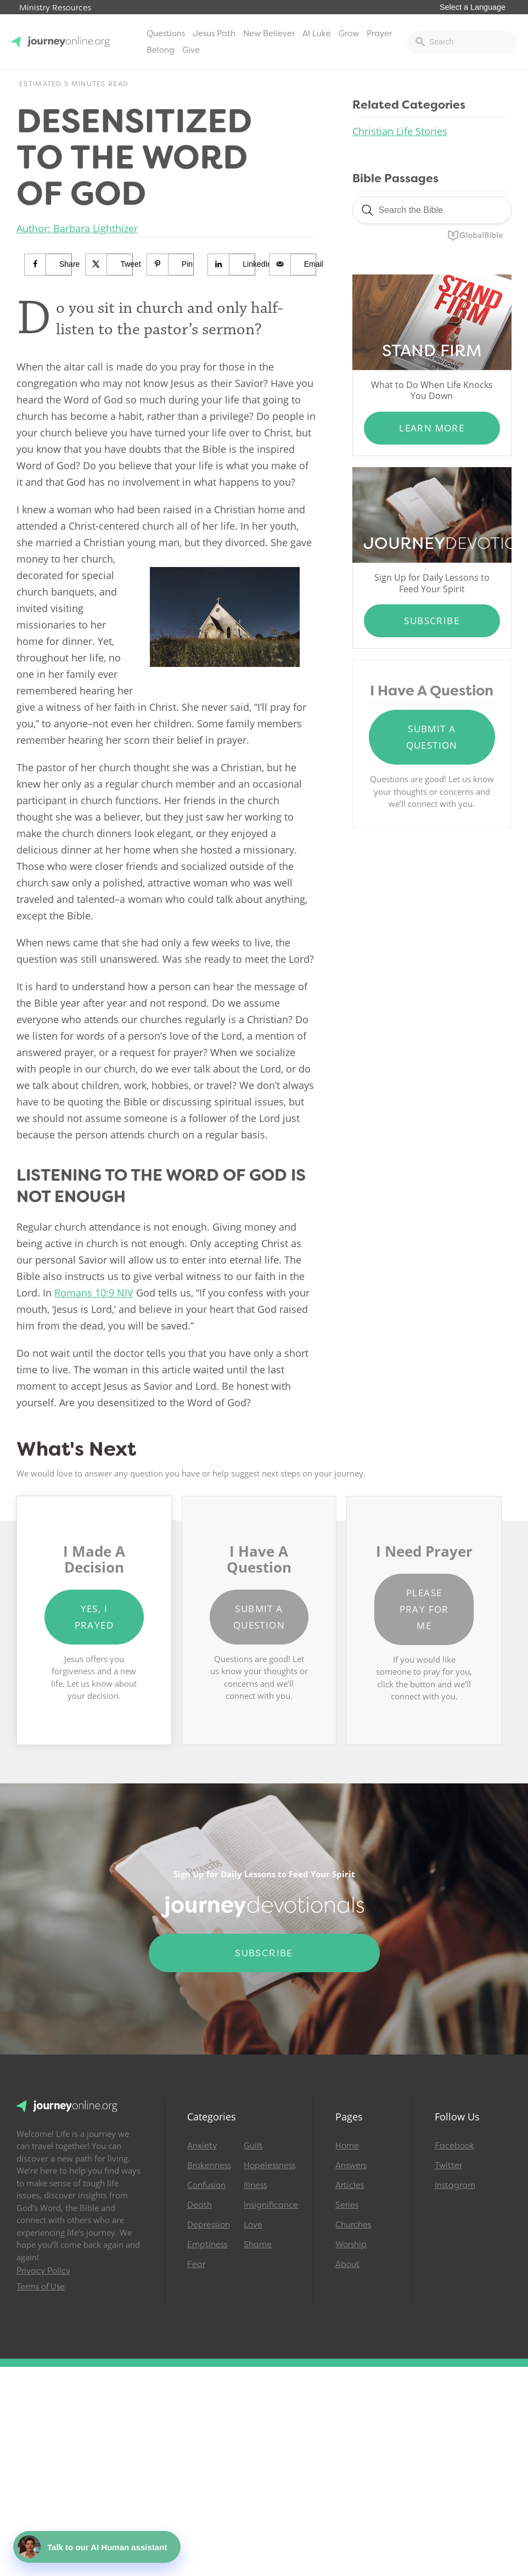  Describe the element at coordinates (258, 2244) in the screenshot. I see `Shame` at that location.